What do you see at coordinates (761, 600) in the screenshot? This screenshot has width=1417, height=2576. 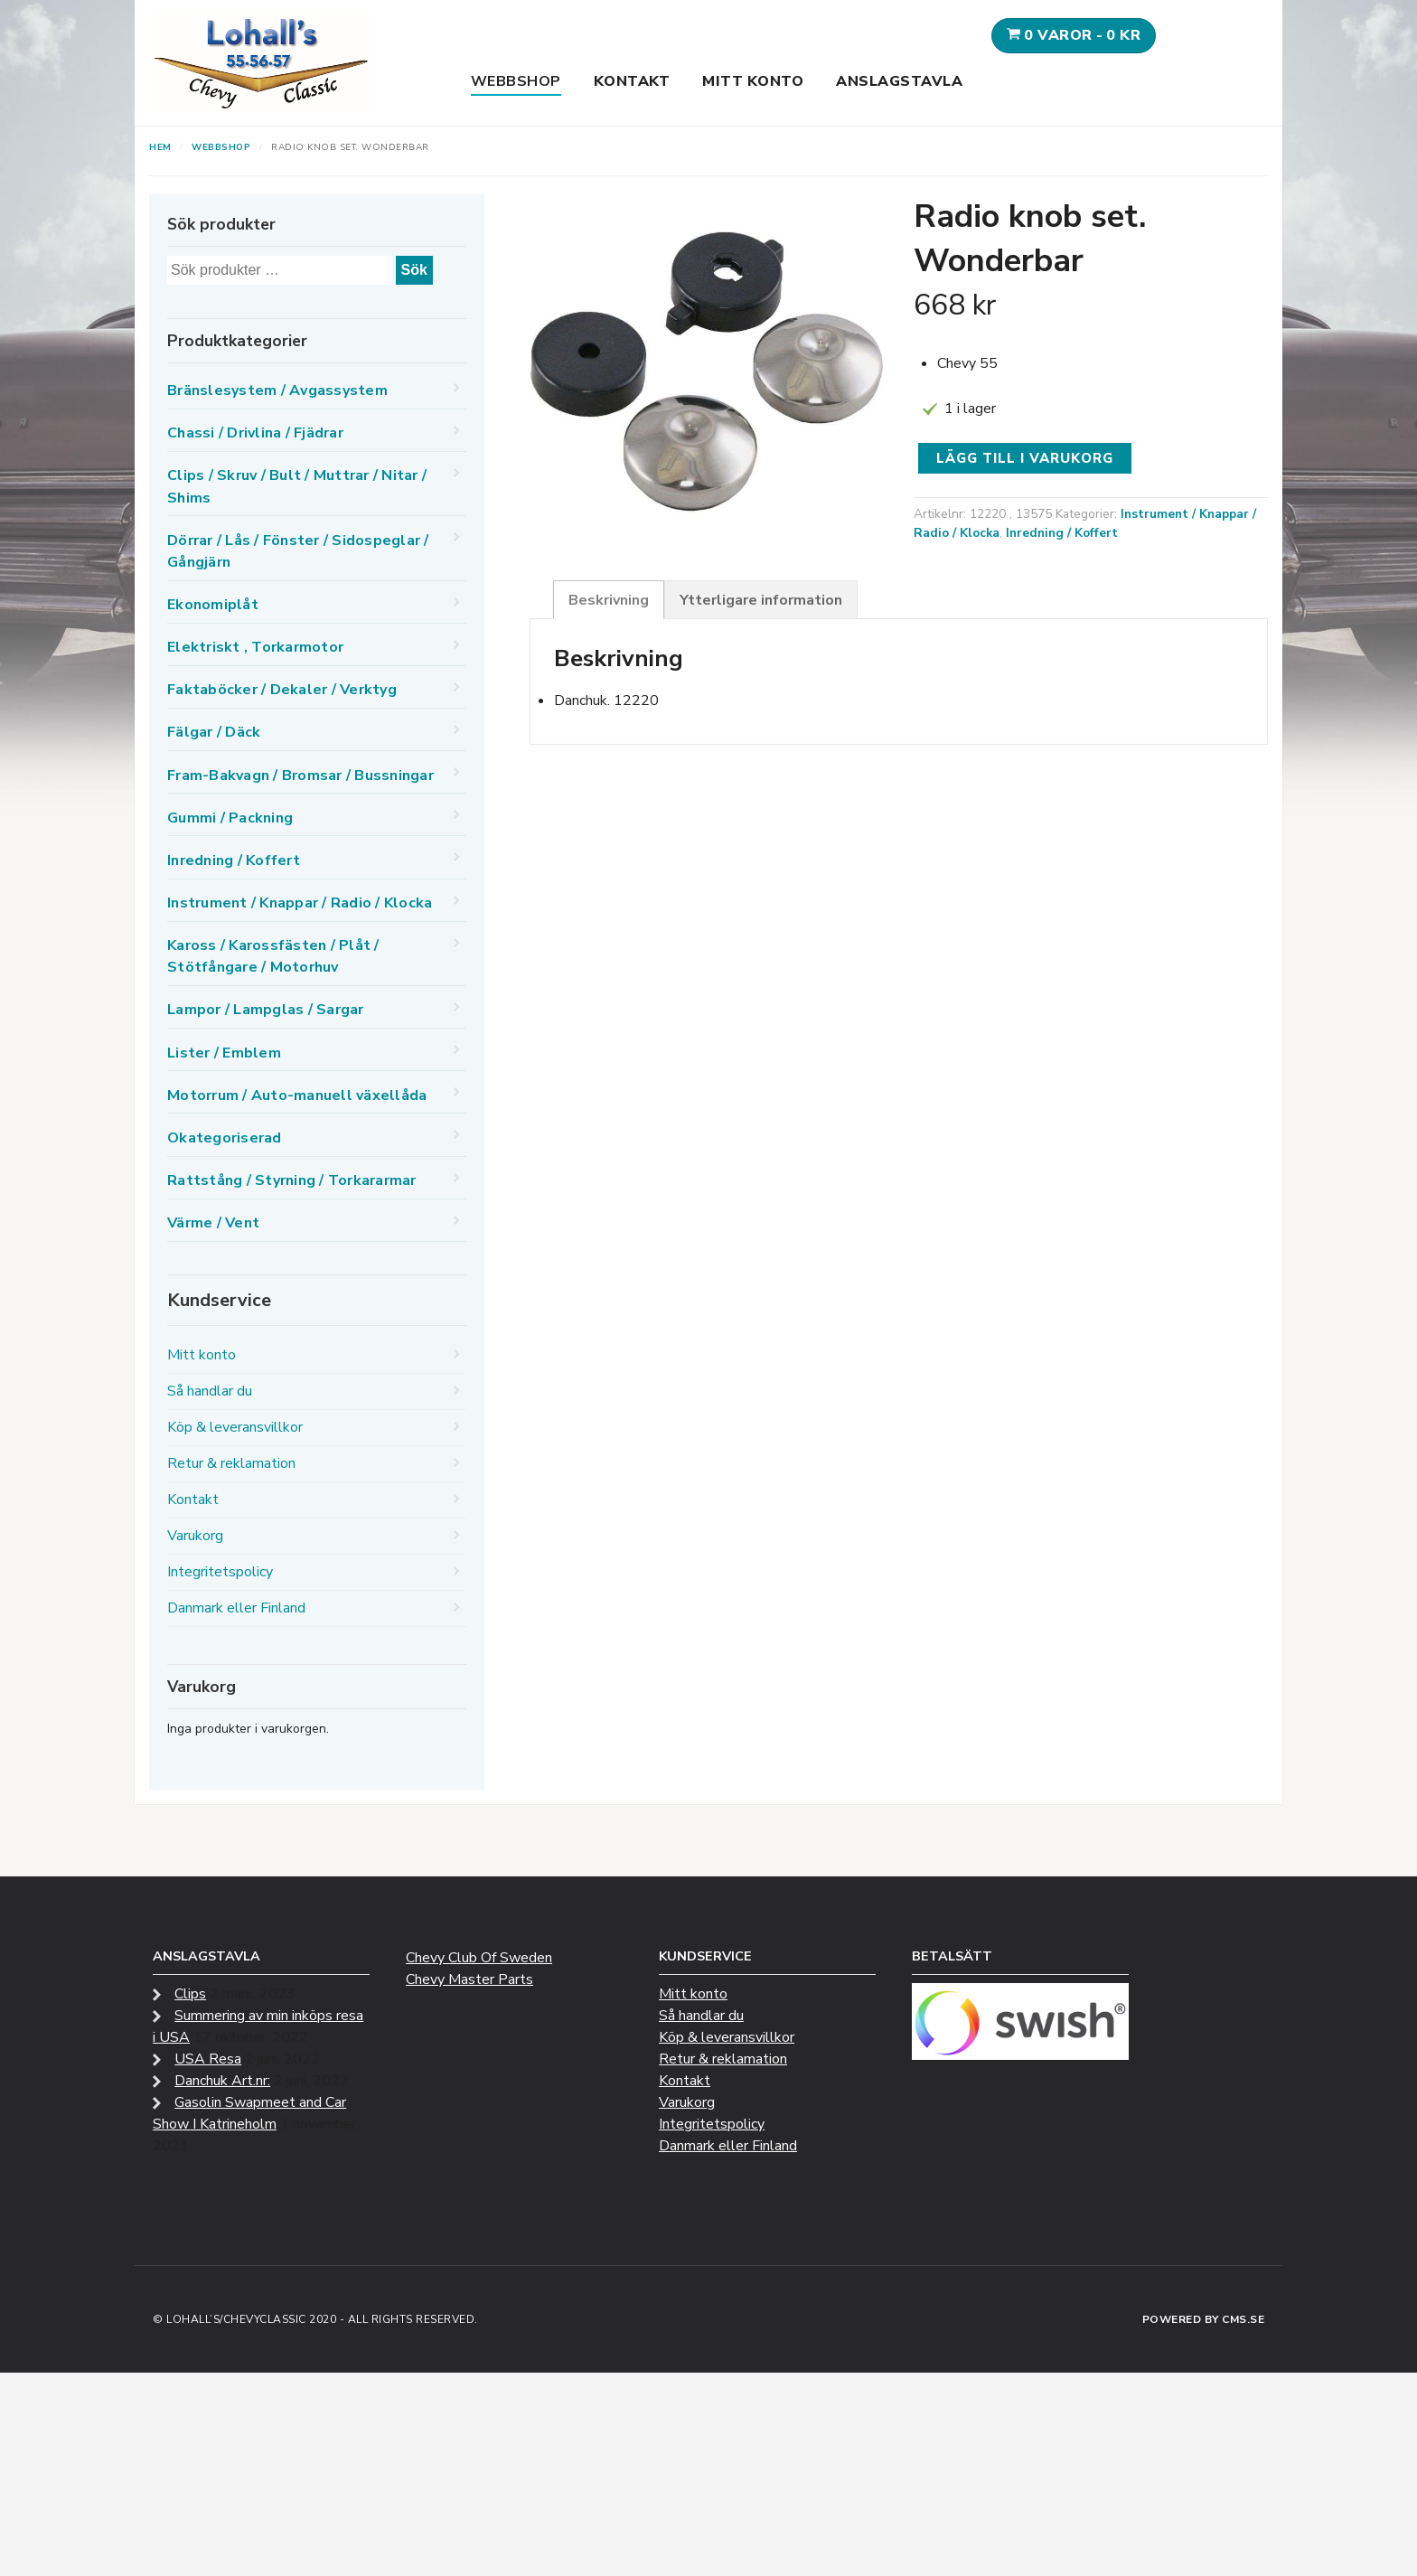 I see `Ytterligare information [tab]` at bounding box center [761, 600].